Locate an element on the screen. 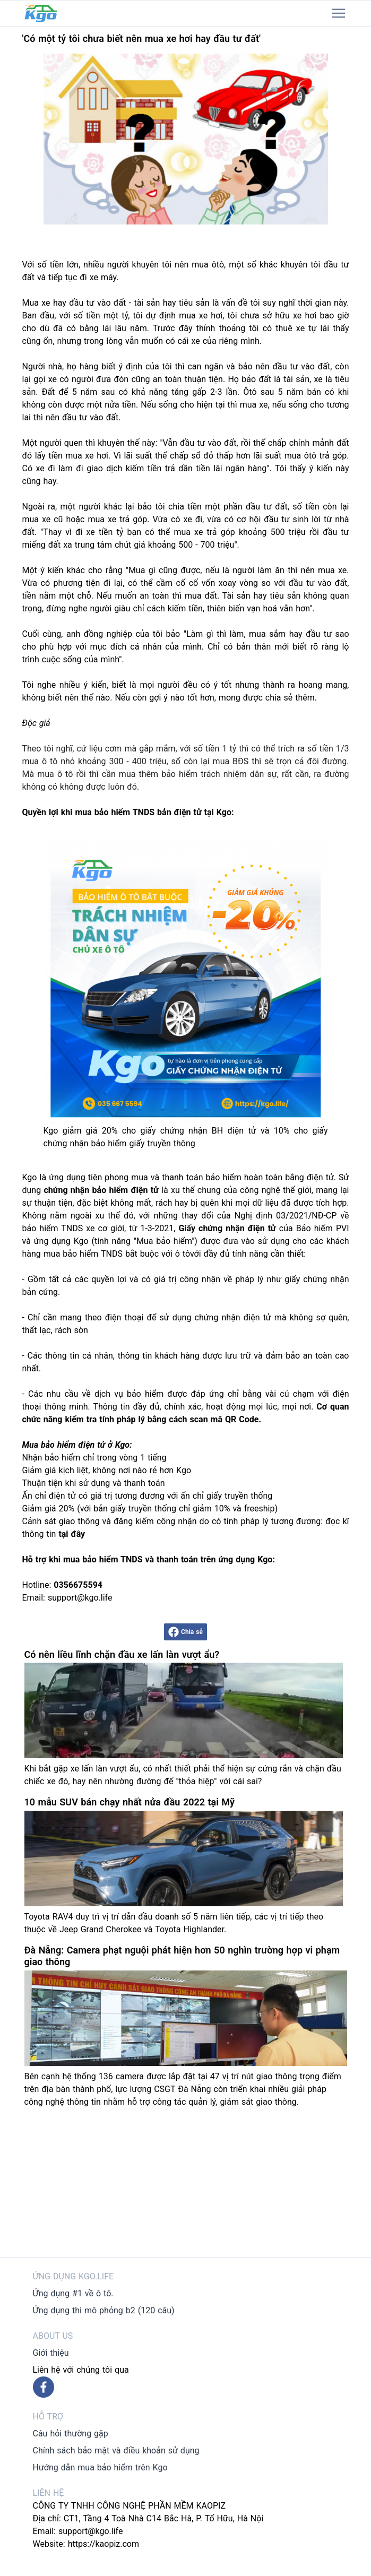 The width and height of the screenshot is (371, 2576). Câu hỏi thường gặp is located at coordinates (70, 2433).